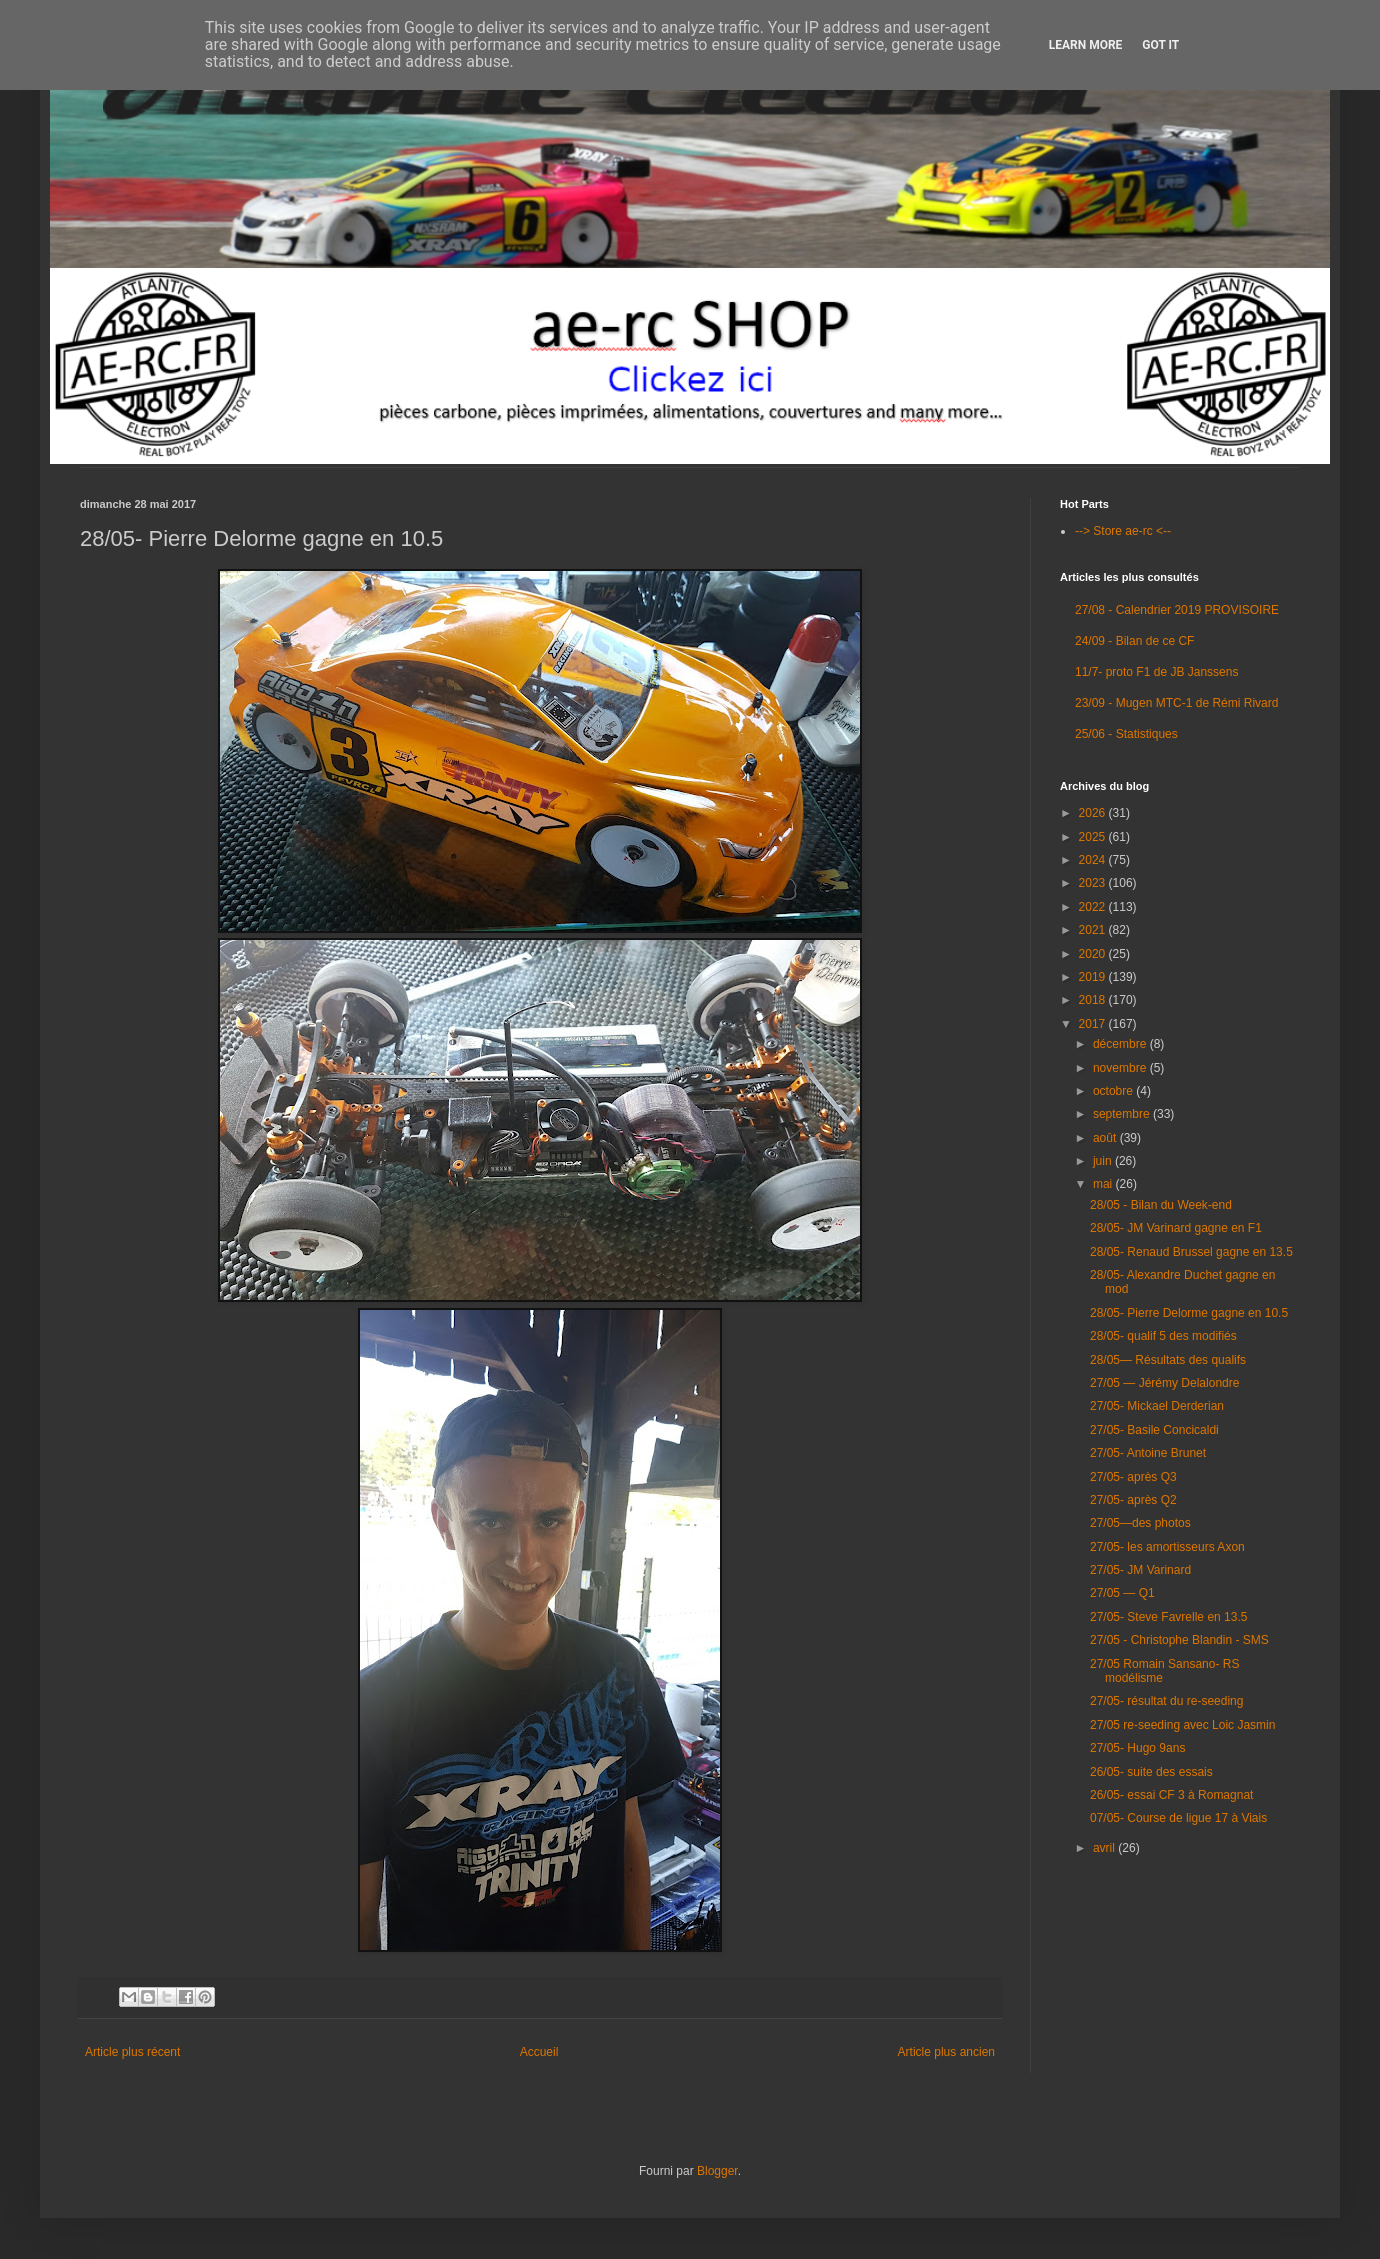  What do you see at coordinates (1140, 1570) in the screenshot?
I see `27/05- JM Varinard` at bounding box center [1140, 1570].